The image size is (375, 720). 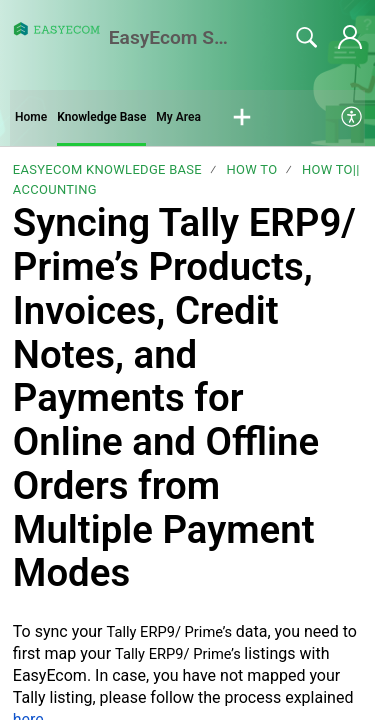 I want to click on EasyEcom Knowledge Base, so click(x=107, y=169).